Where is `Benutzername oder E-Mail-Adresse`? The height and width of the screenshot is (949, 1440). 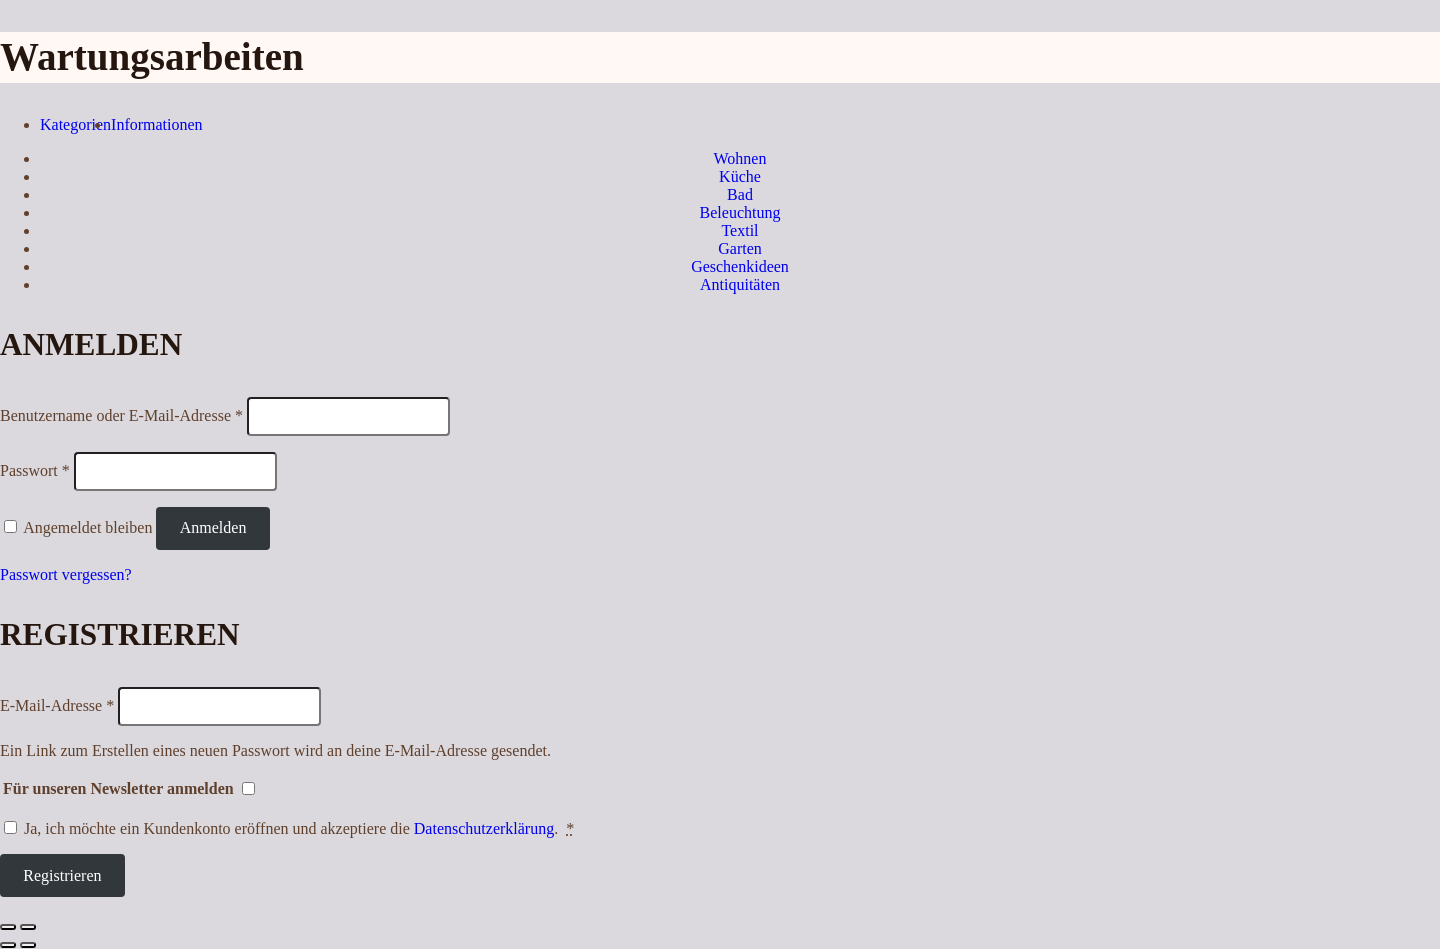 Benutzername oder E-Mail-Adresse is located at coordinates (121, 415).